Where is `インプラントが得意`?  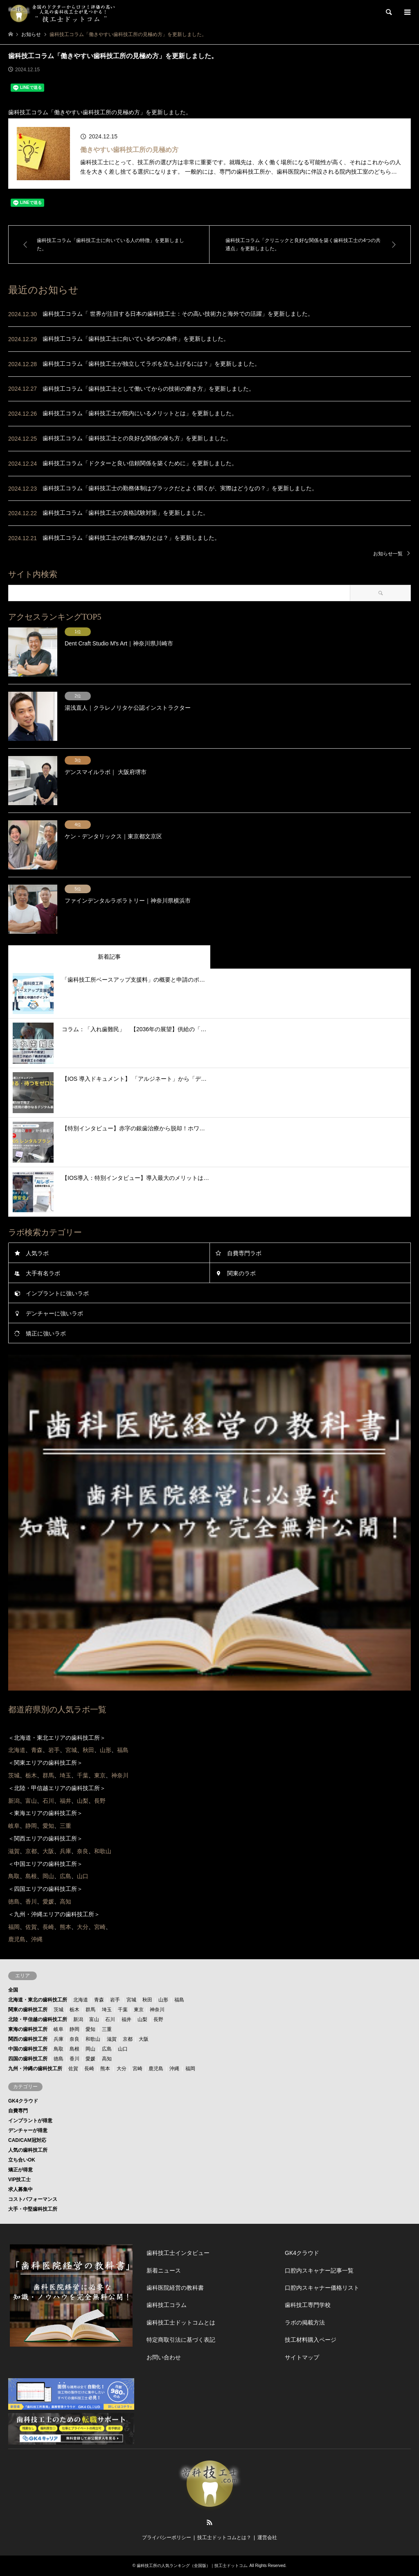 インプラントが得意 is located at coordinates (30, 2120).